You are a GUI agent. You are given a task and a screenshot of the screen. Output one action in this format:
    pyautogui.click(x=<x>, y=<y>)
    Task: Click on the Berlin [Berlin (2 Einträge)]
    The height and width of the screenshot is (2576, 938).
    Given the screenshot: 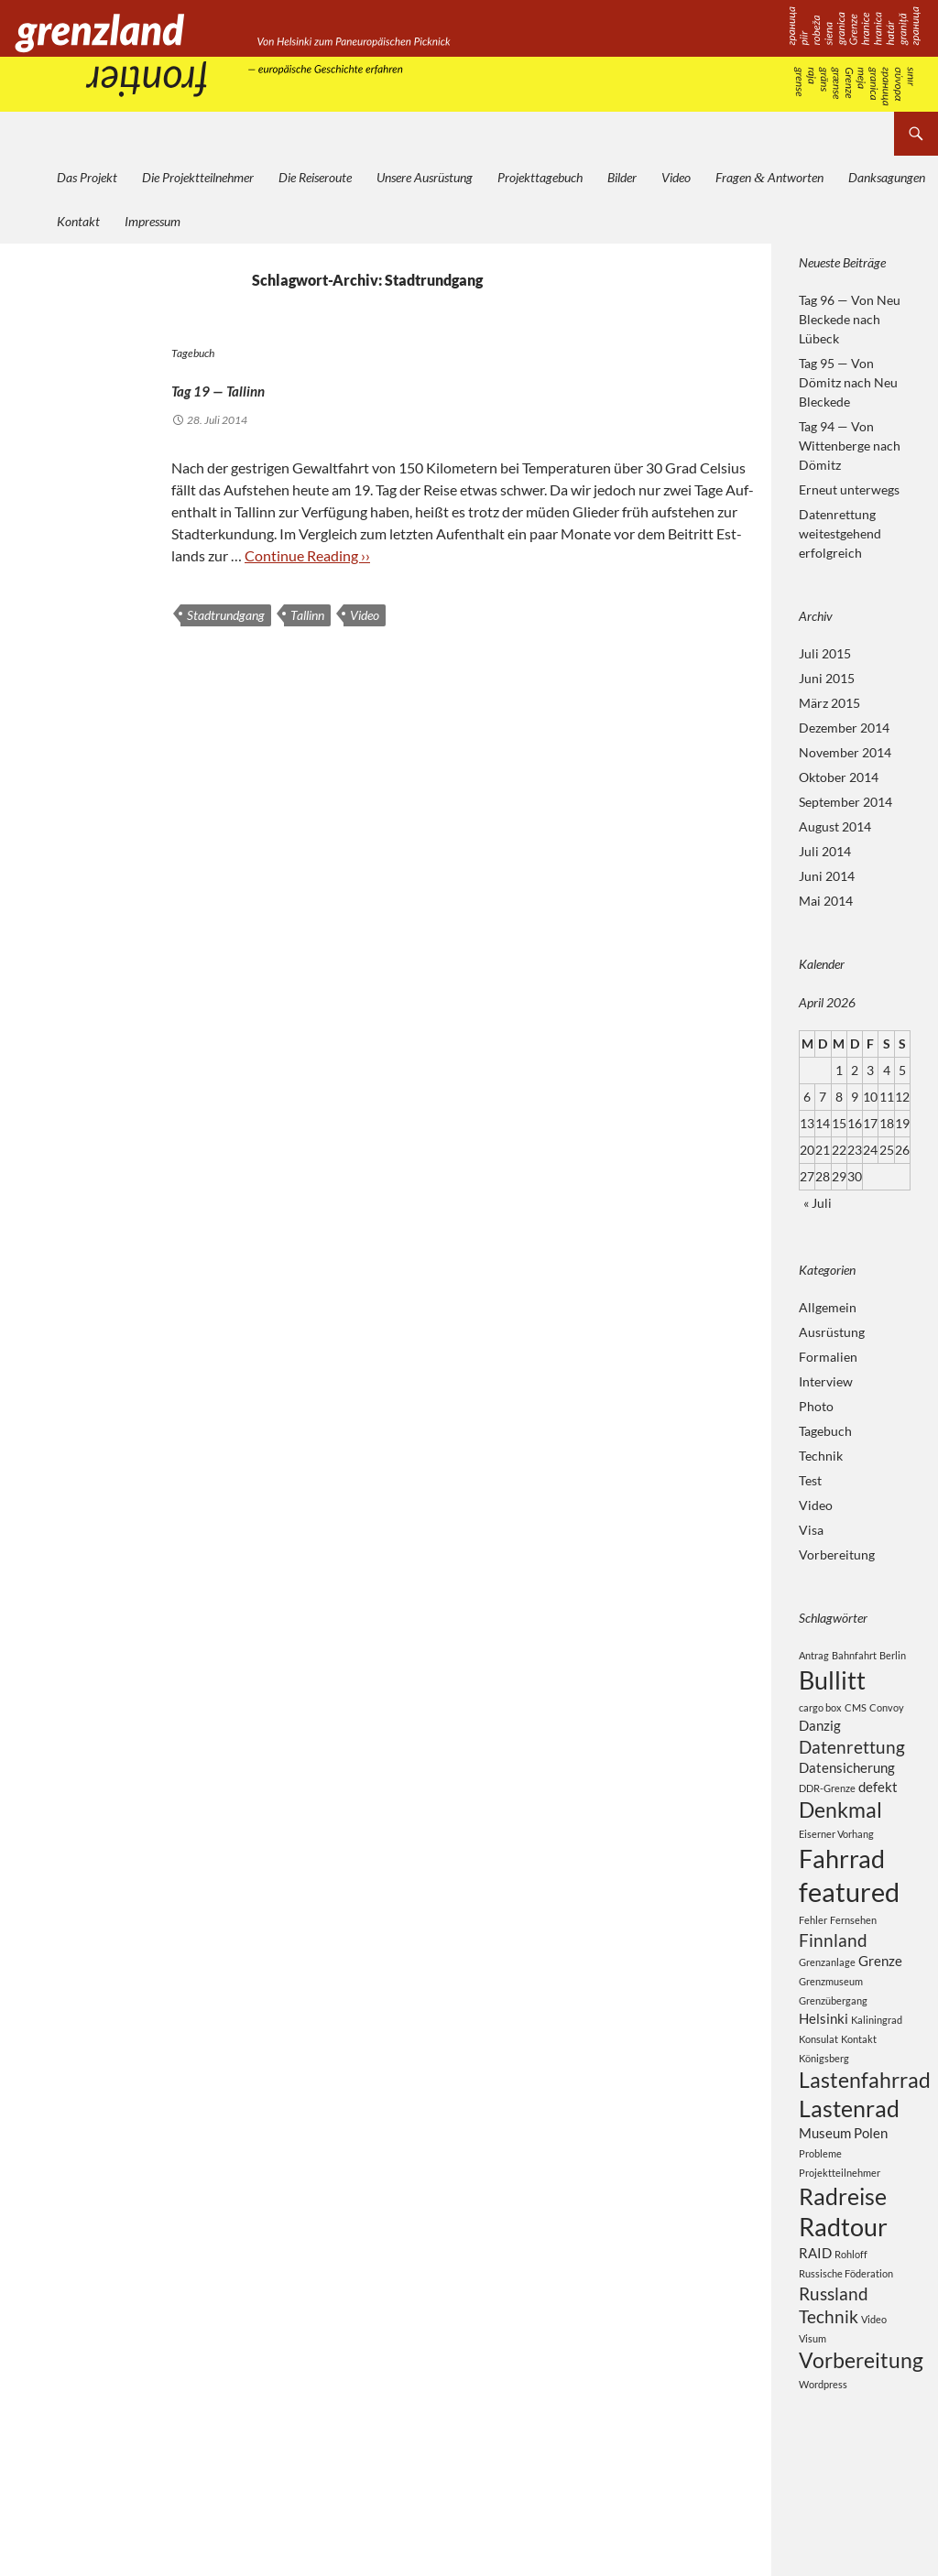 What is the action you would take?
    pyautogui.click(x=892, y=1655)
    